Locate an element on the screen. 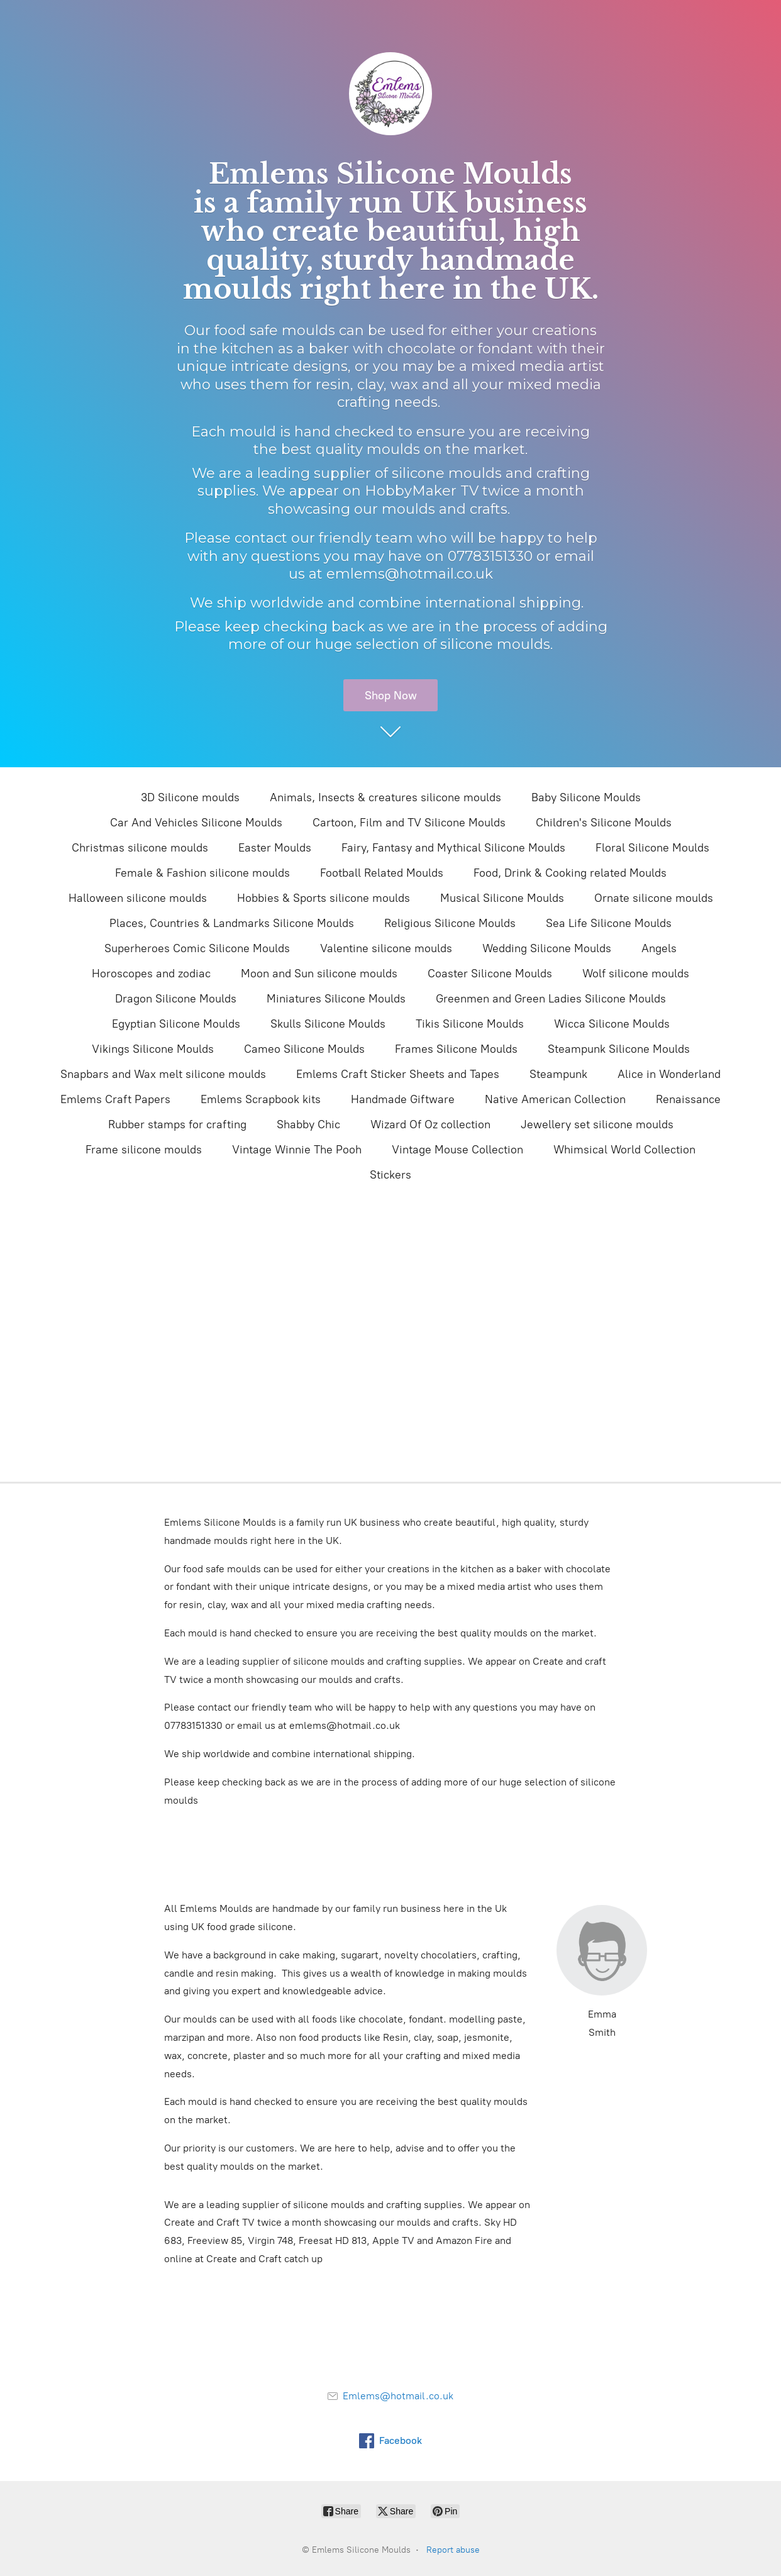 The width and height of the screenshot is (781, 2576). Coaster Silicone Moulds is located at coordinates (490, 973).